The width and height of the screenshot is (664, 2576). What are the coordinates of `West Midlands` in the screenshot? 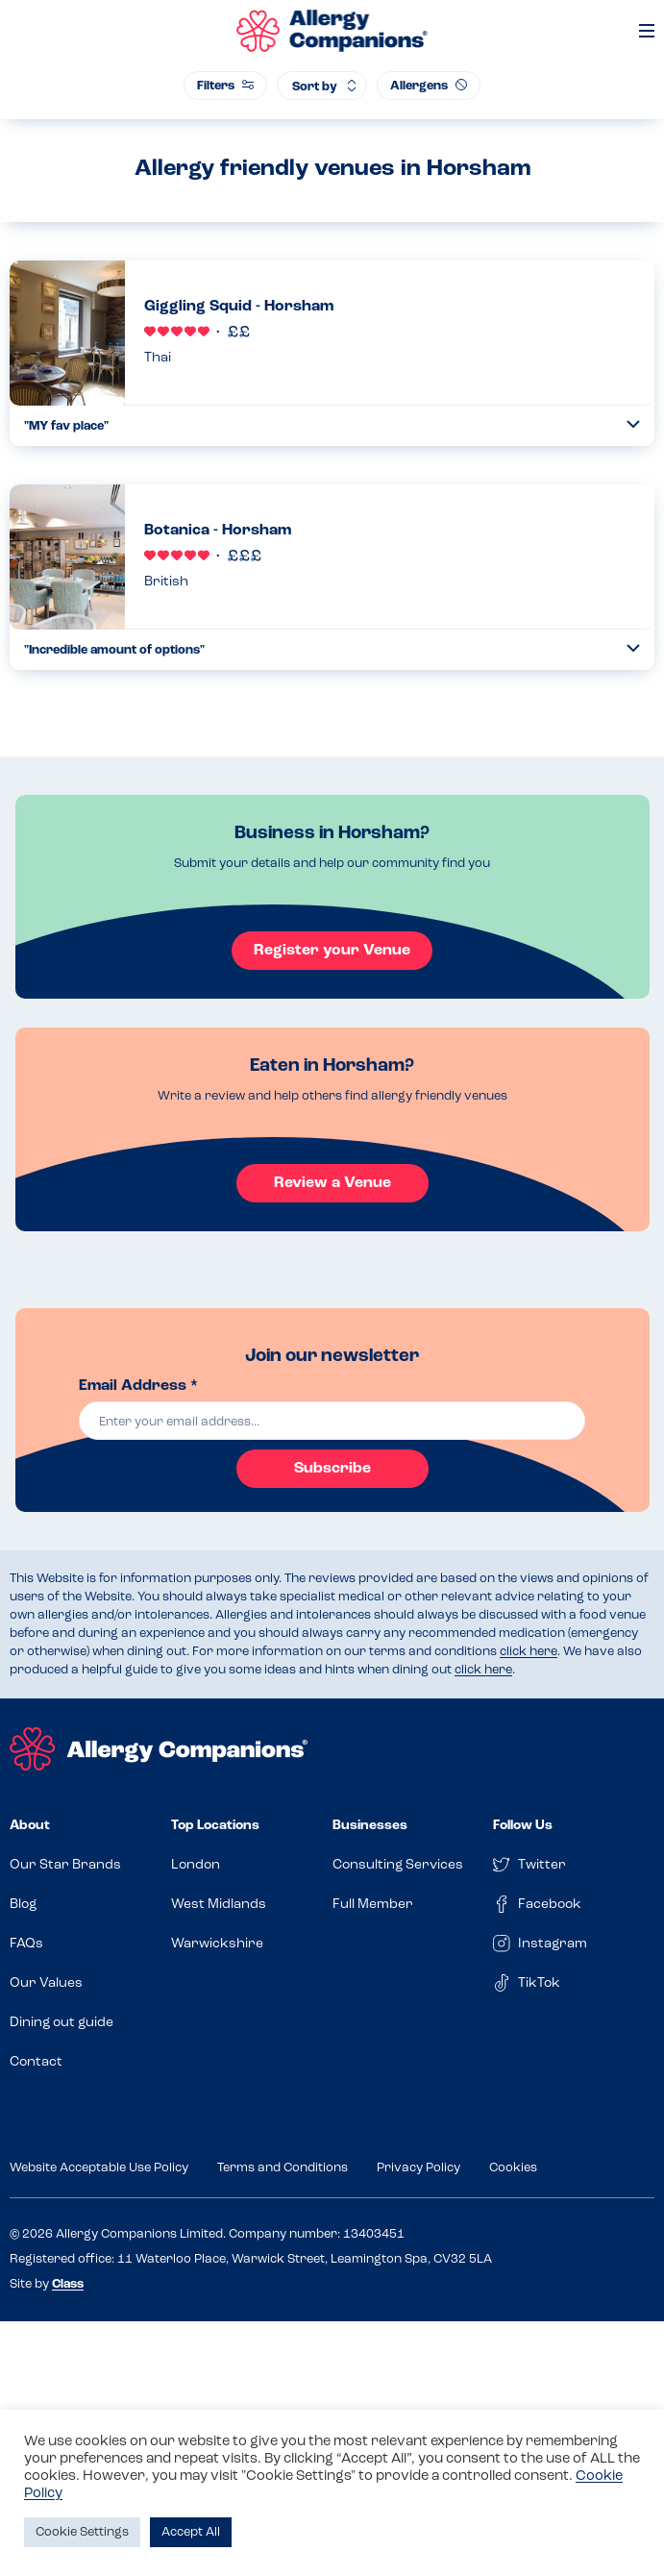 It's located at (218, 1904).